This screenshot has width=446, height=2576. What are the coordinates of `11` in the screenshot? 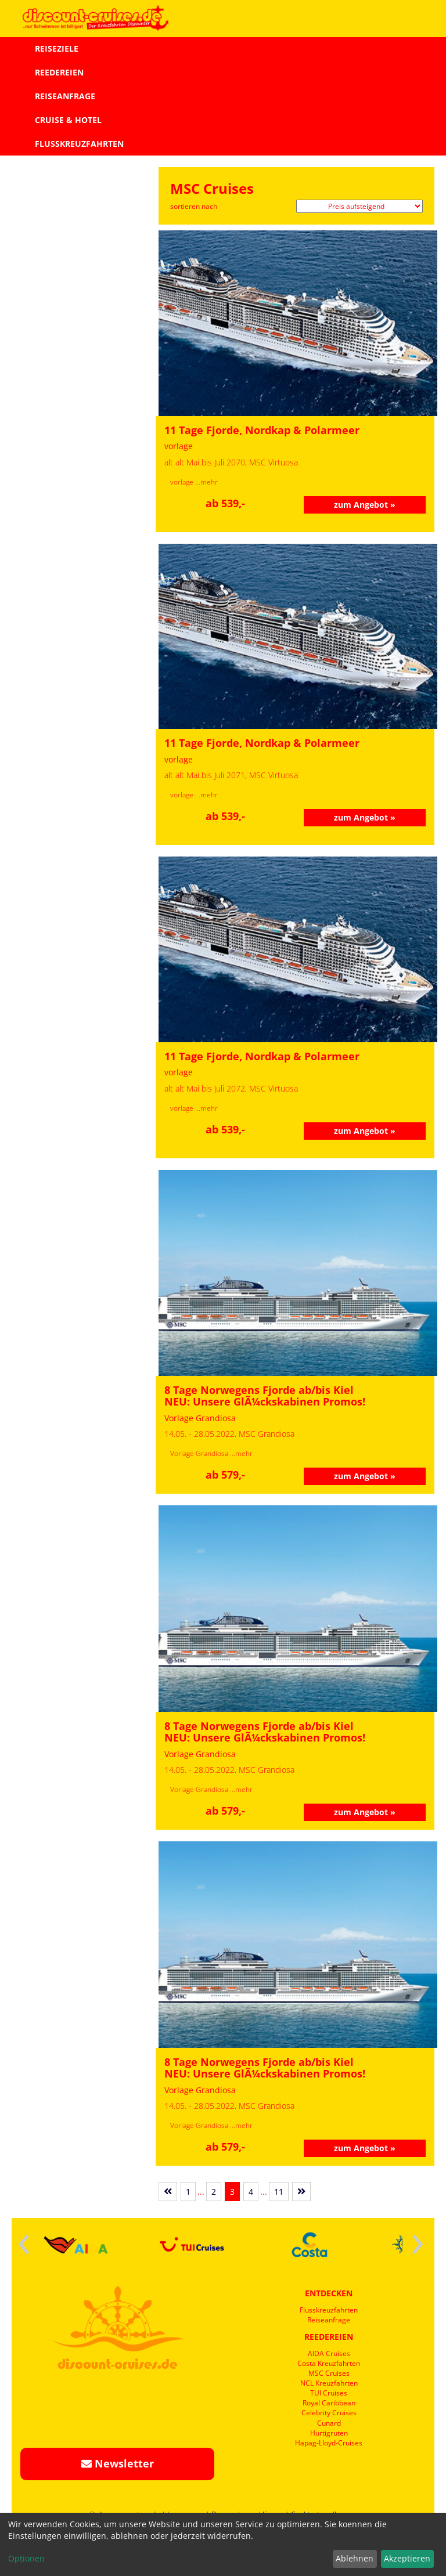 It's located at (278, 2191).